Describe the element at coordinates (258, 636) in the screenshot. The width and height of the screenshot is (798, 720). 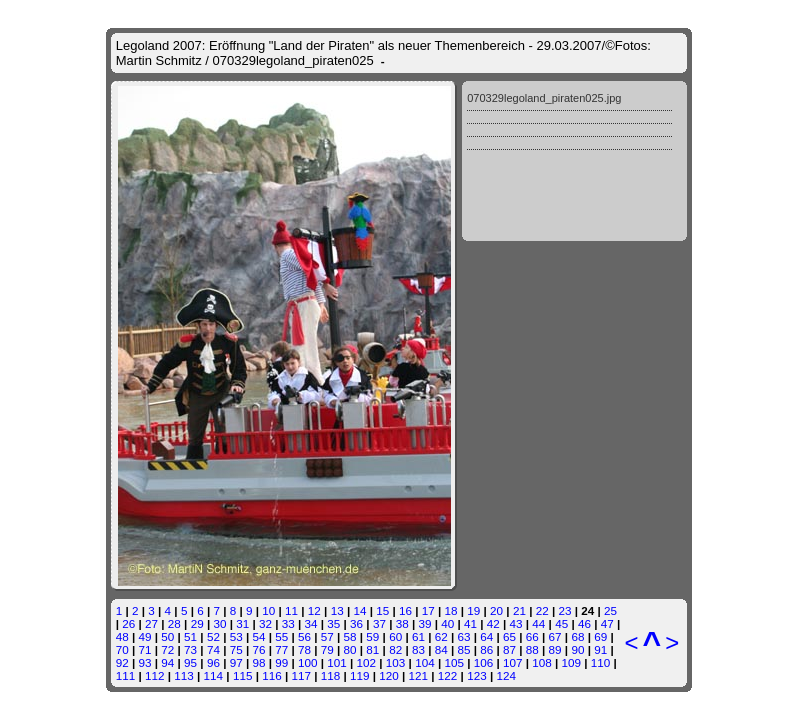
I see `54` at that location.